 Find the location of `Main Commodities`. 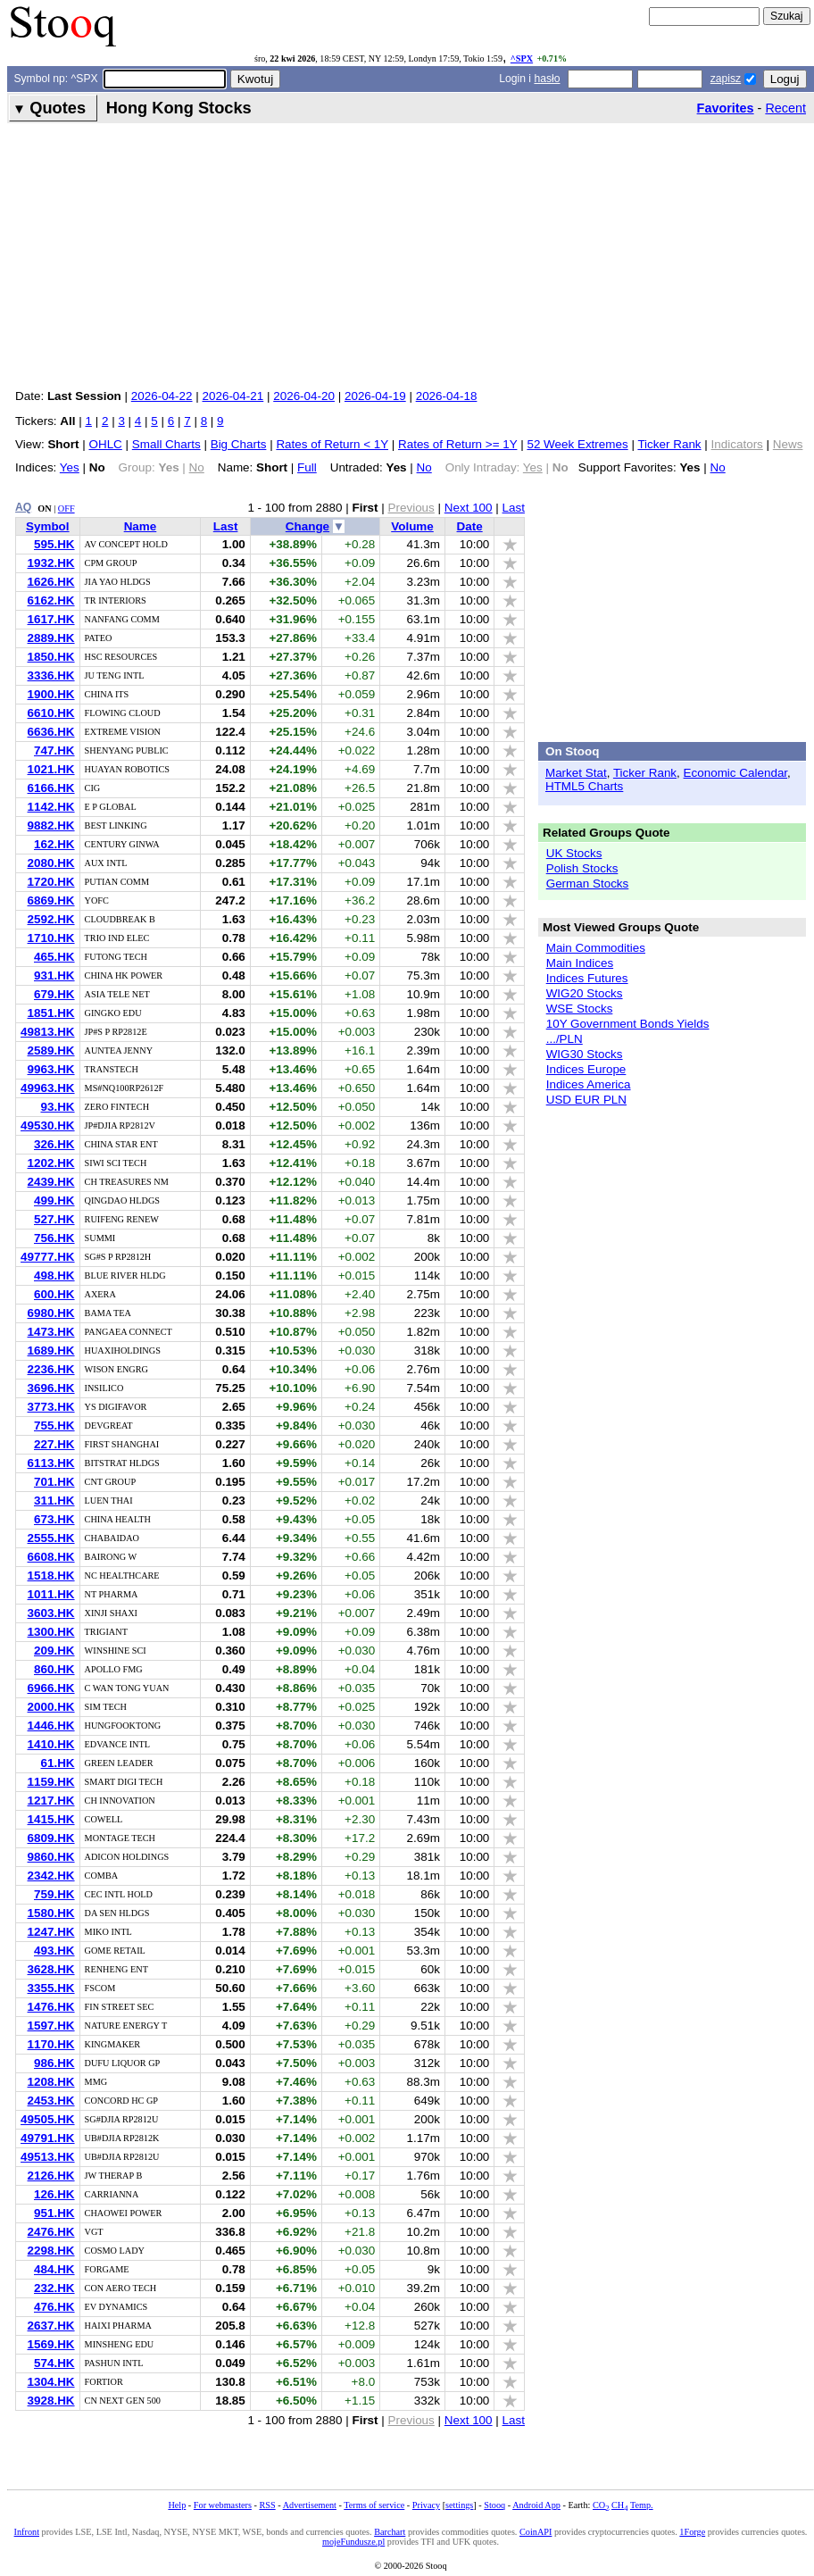

Main Commodities is located at coordinates (595, 948).